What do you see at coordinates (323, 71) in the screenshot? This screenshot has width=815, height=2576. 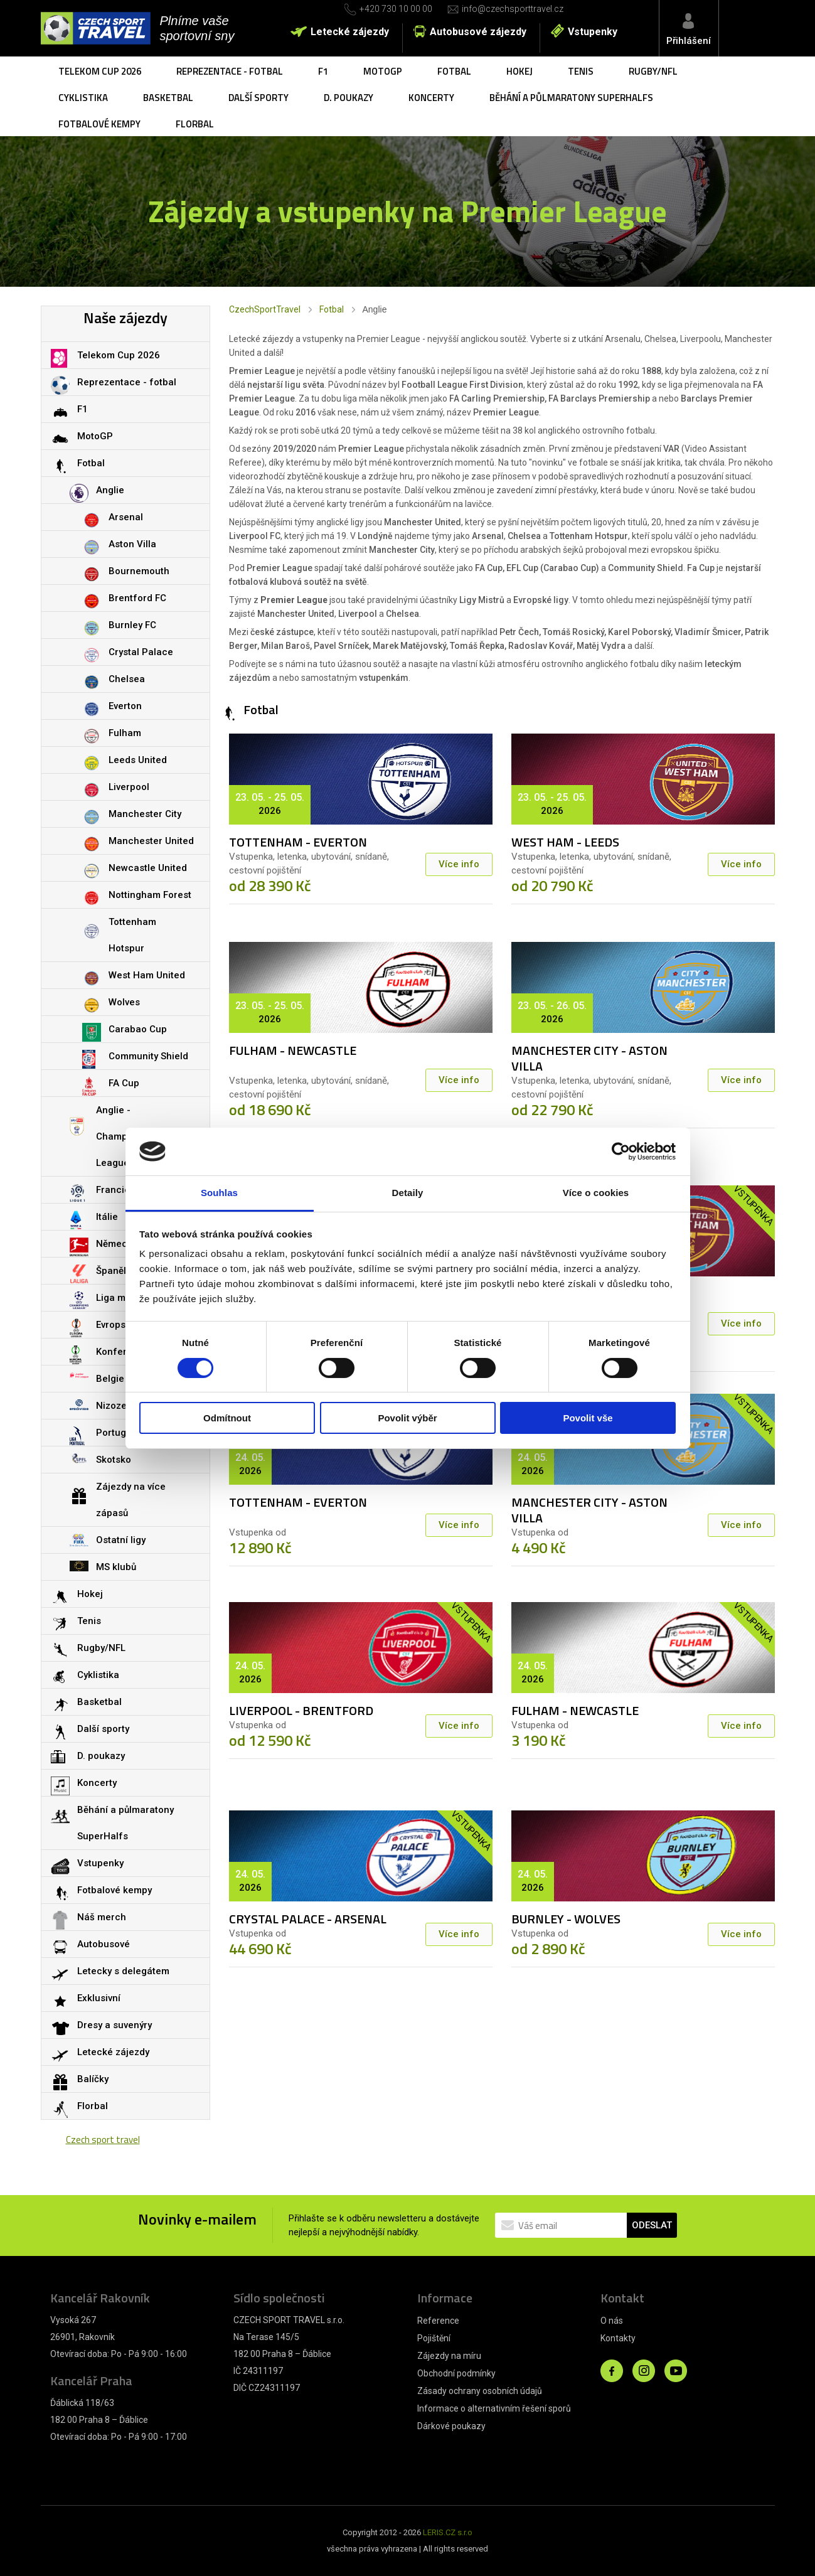 I see `F1` at bounding box center [323, 71].